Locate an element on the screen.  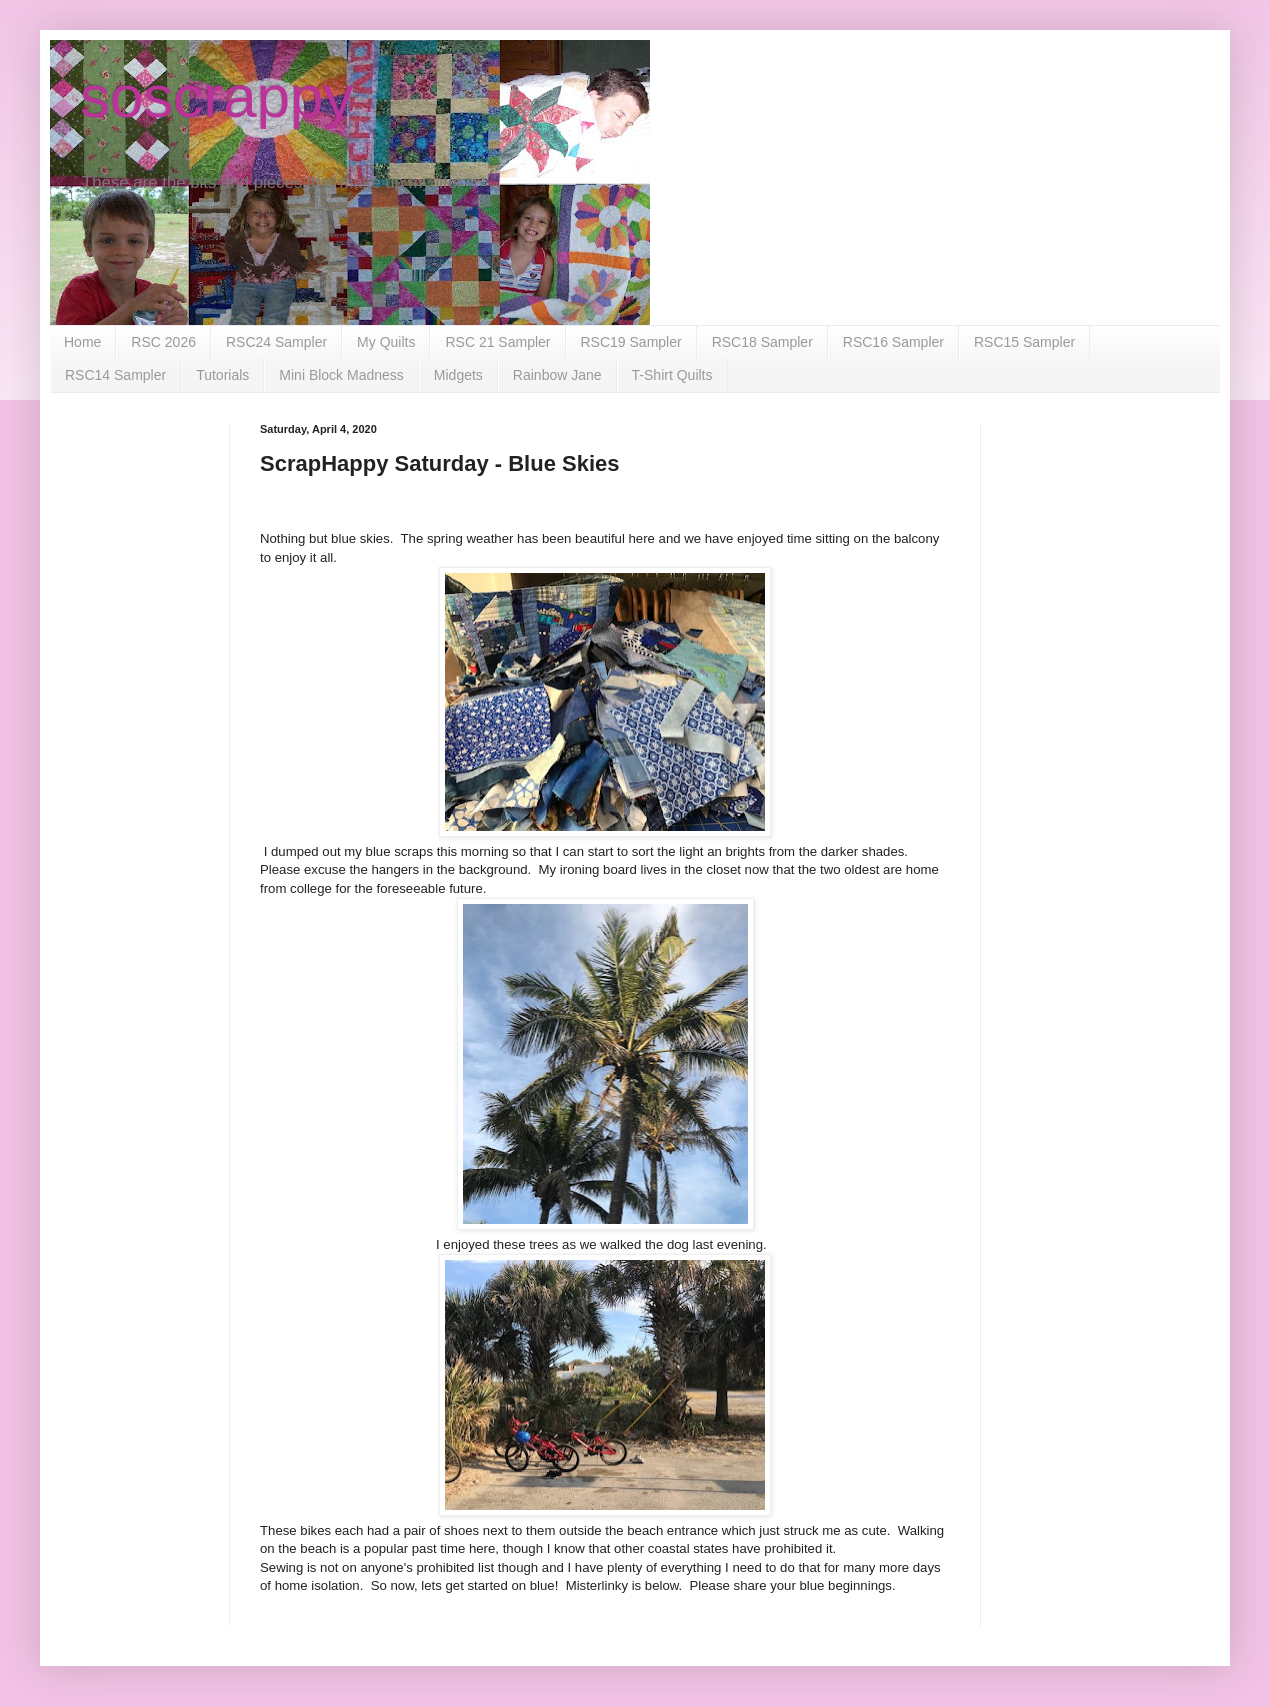
RSC 2026 is located at coordinates (163, 342).